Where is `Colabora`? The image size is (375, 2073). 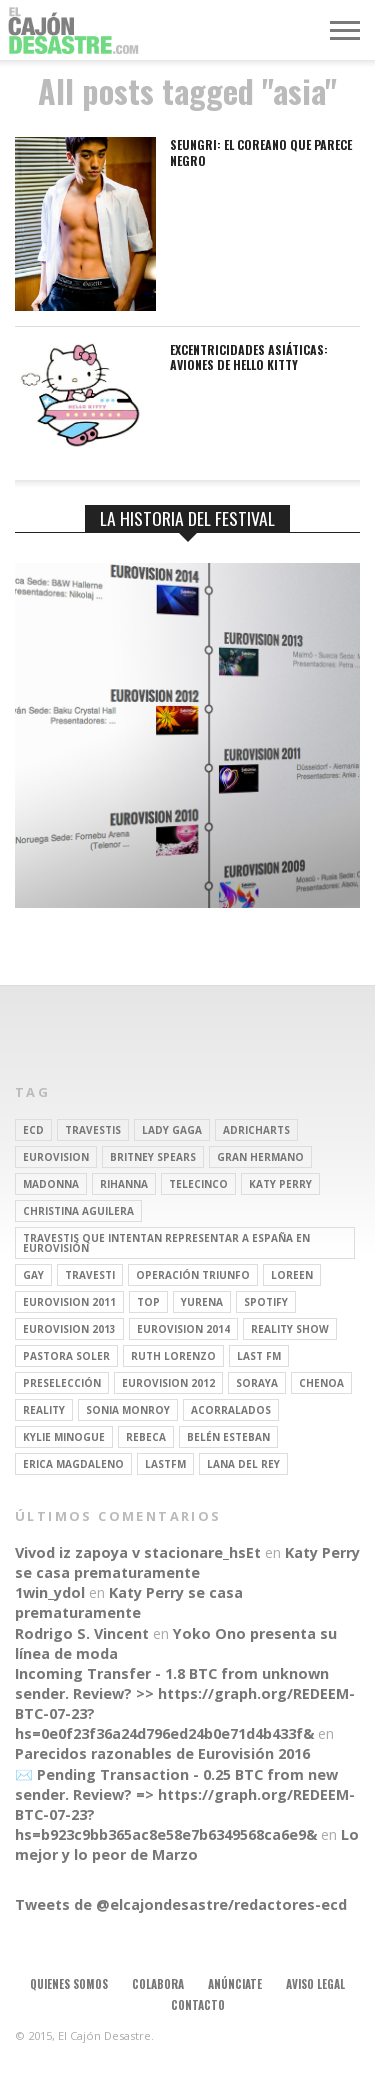 Colabora is located at coordinates (158, 1984).